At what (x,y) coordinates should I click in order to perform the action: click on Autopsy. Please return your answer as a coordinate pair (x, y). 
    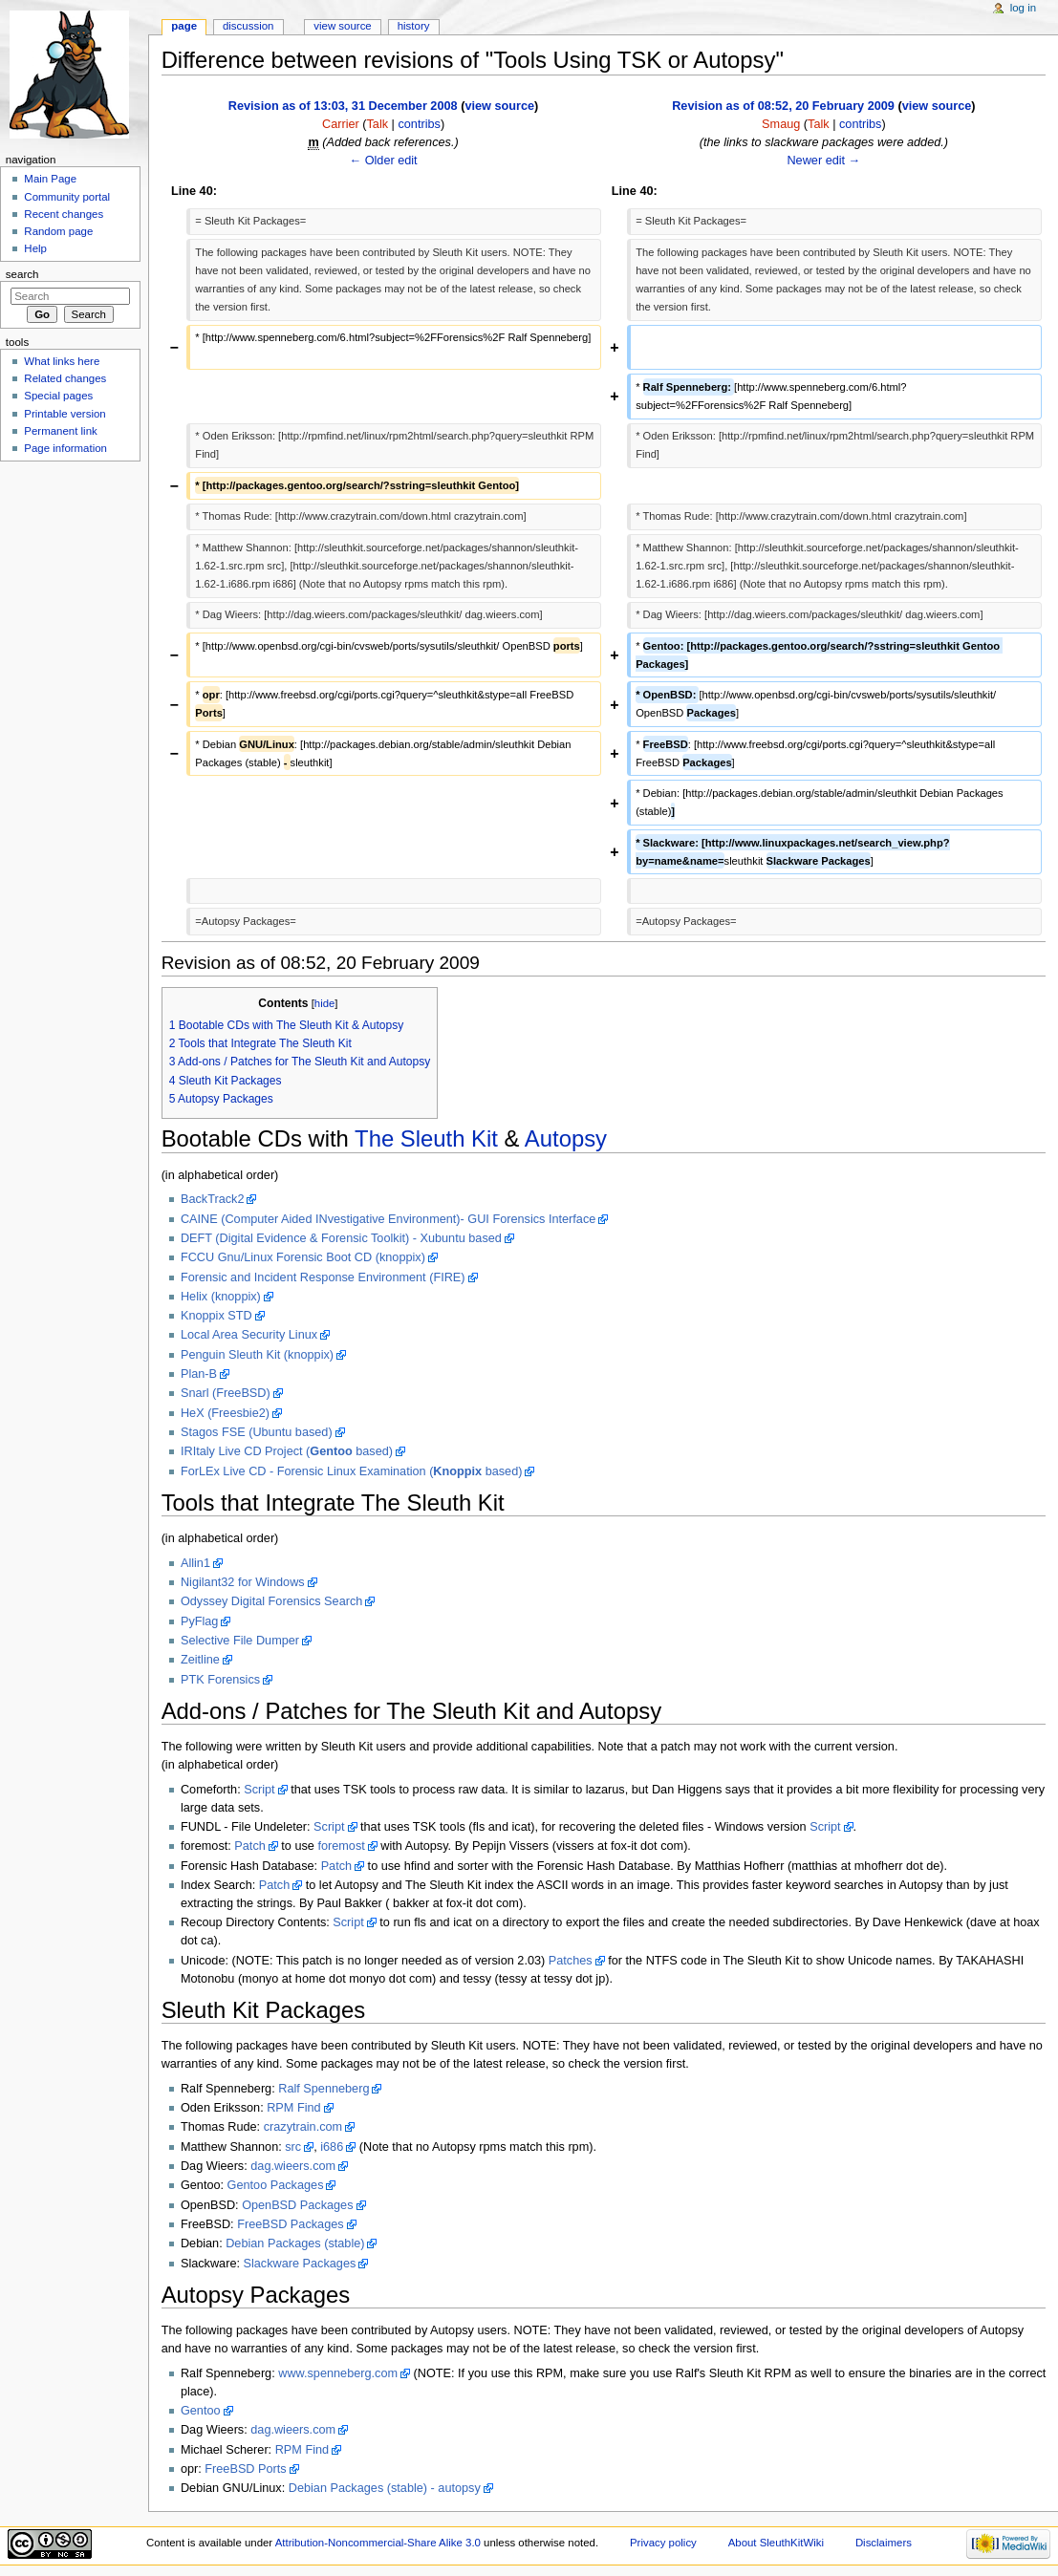
    Looking at the image, I should click on (566, 1138).